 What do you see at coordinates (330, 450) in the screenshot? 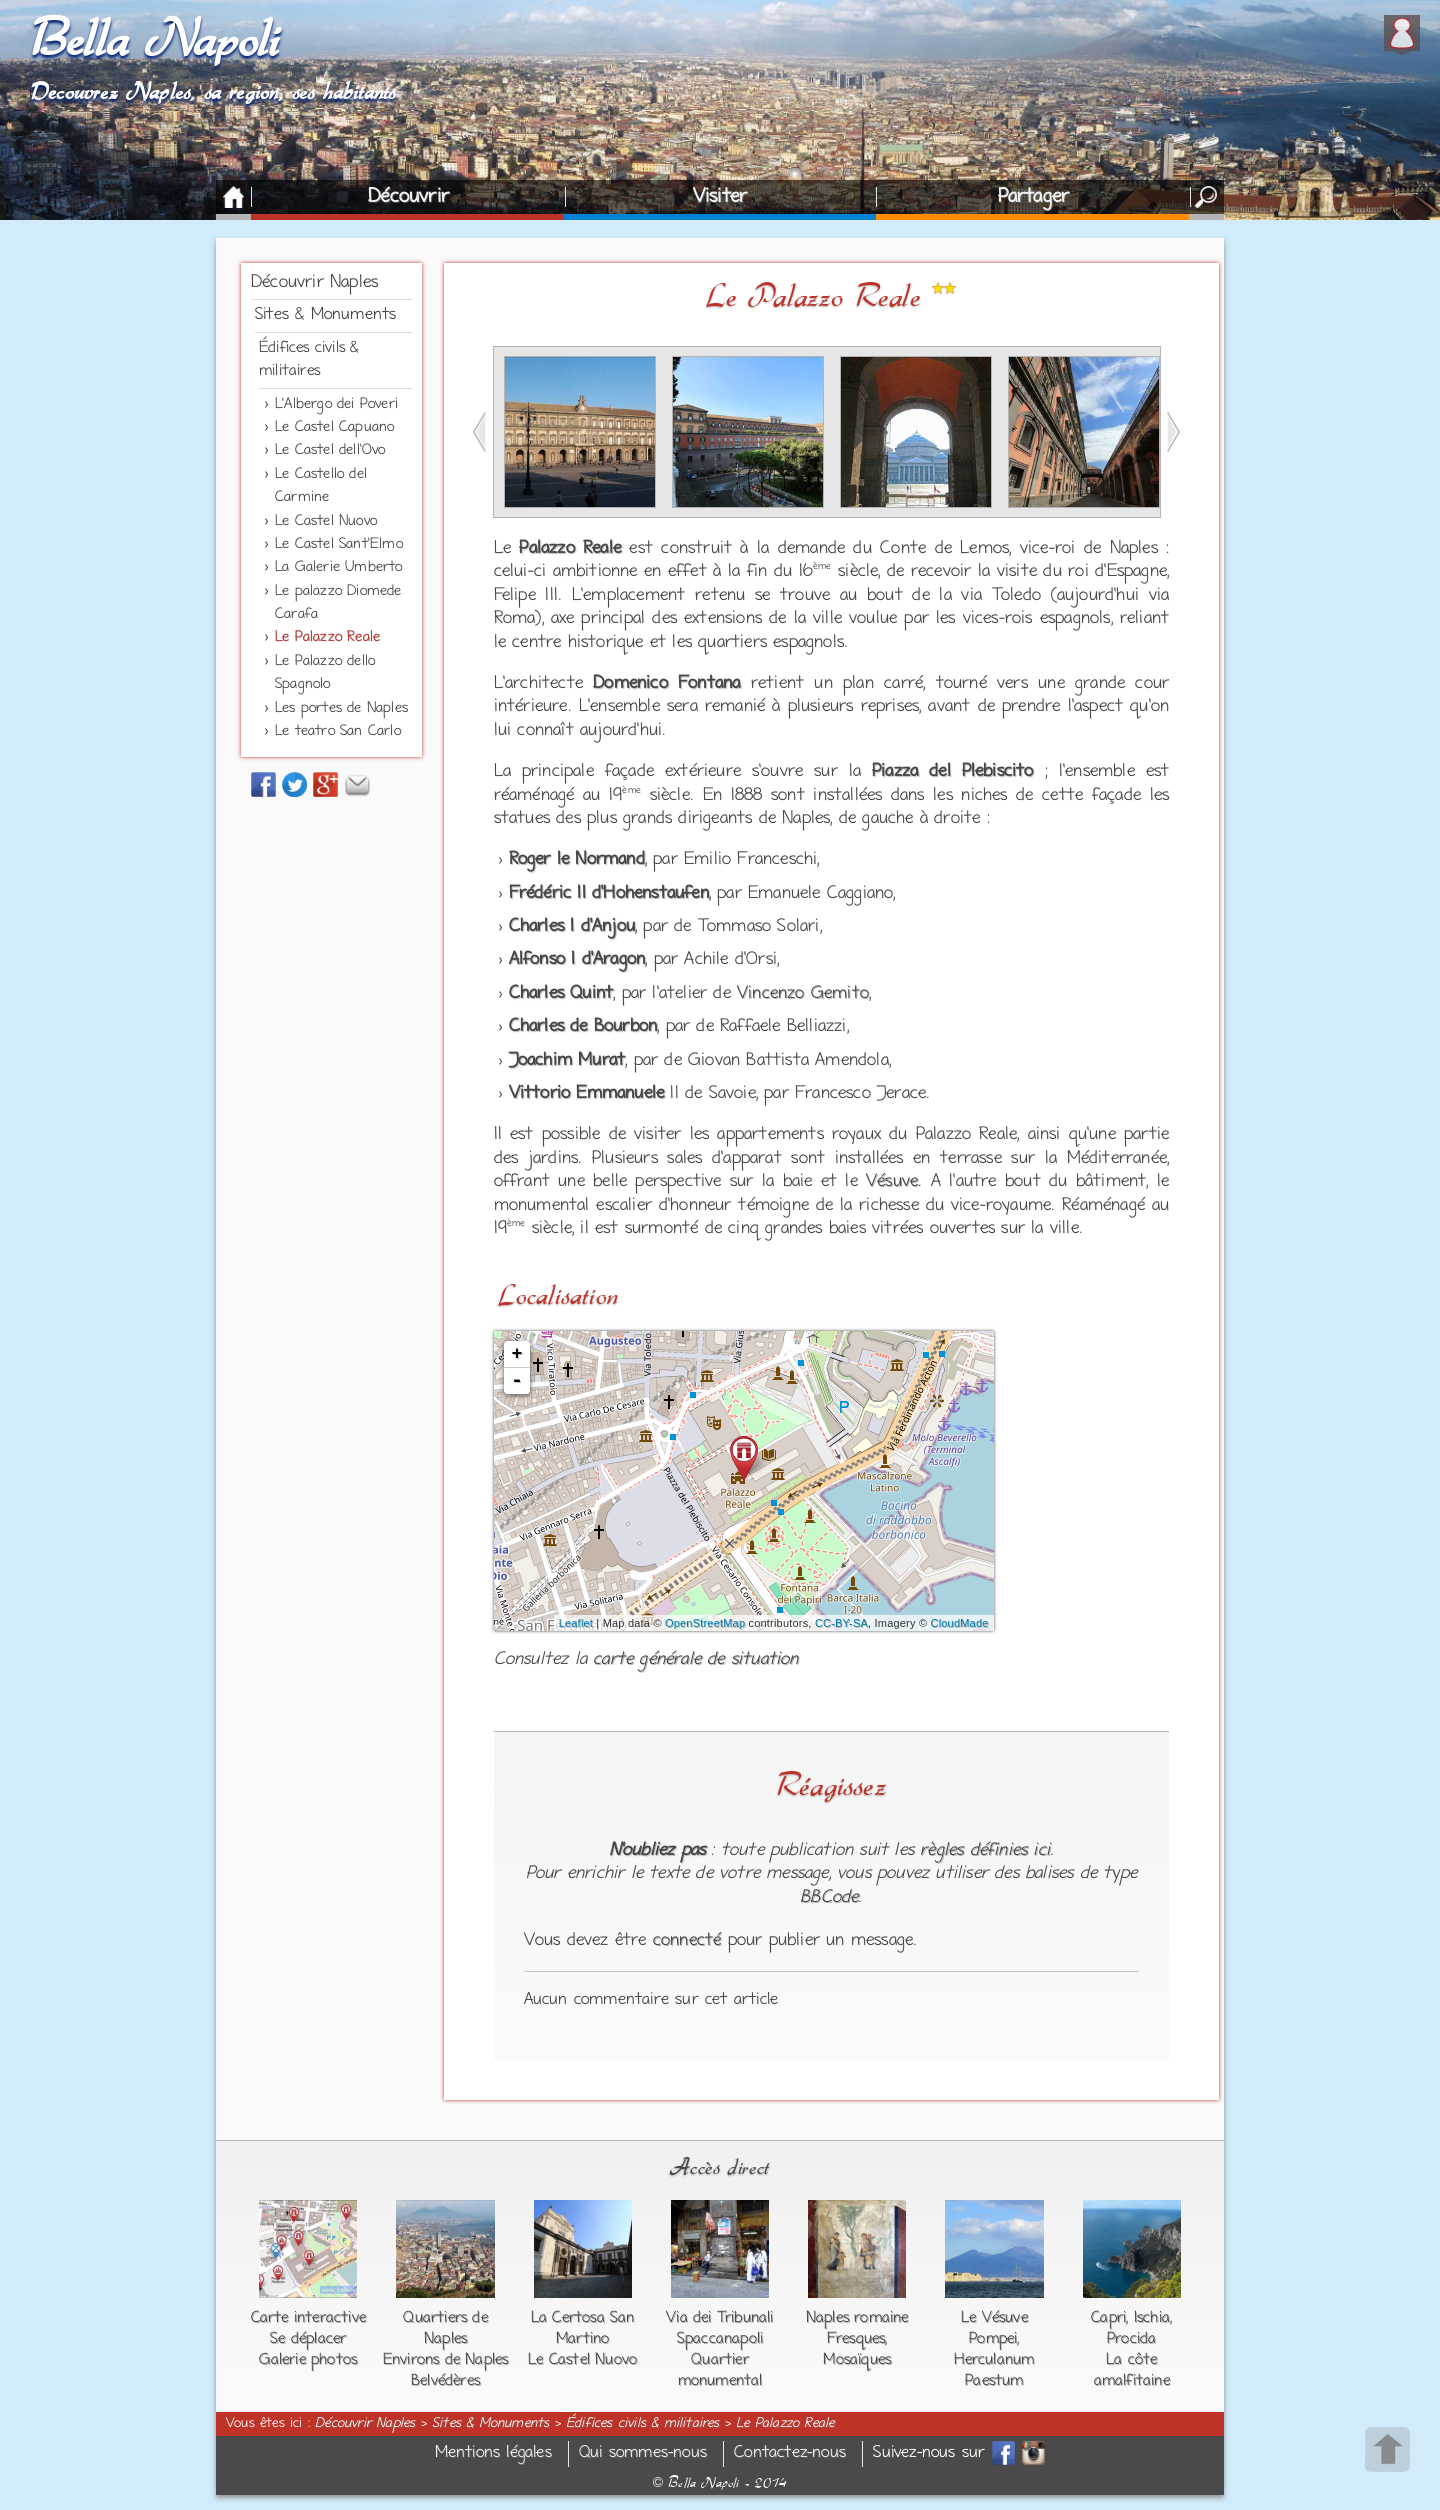
I see `Le Castel dell'Ovo` at bounding box center [330, 450].